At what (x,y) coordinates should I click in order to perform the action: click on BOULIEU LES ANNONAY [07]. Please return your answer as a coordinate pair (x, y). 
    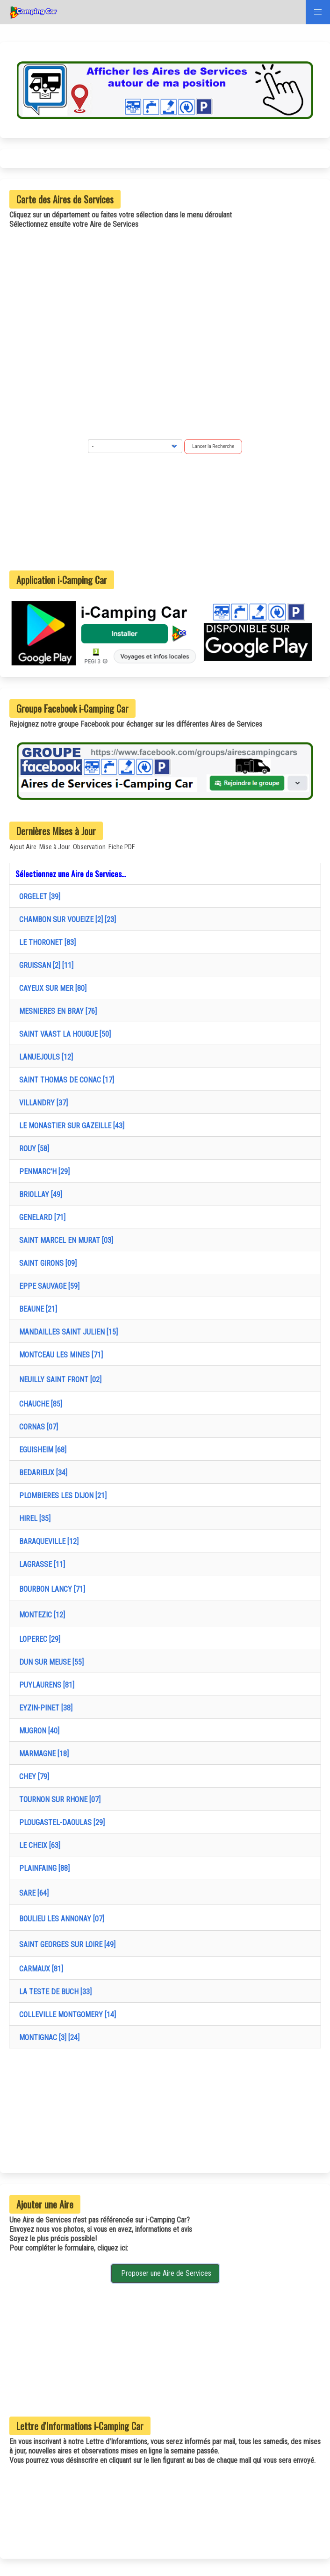
    Looking at the image, I should click on (59, 1918).